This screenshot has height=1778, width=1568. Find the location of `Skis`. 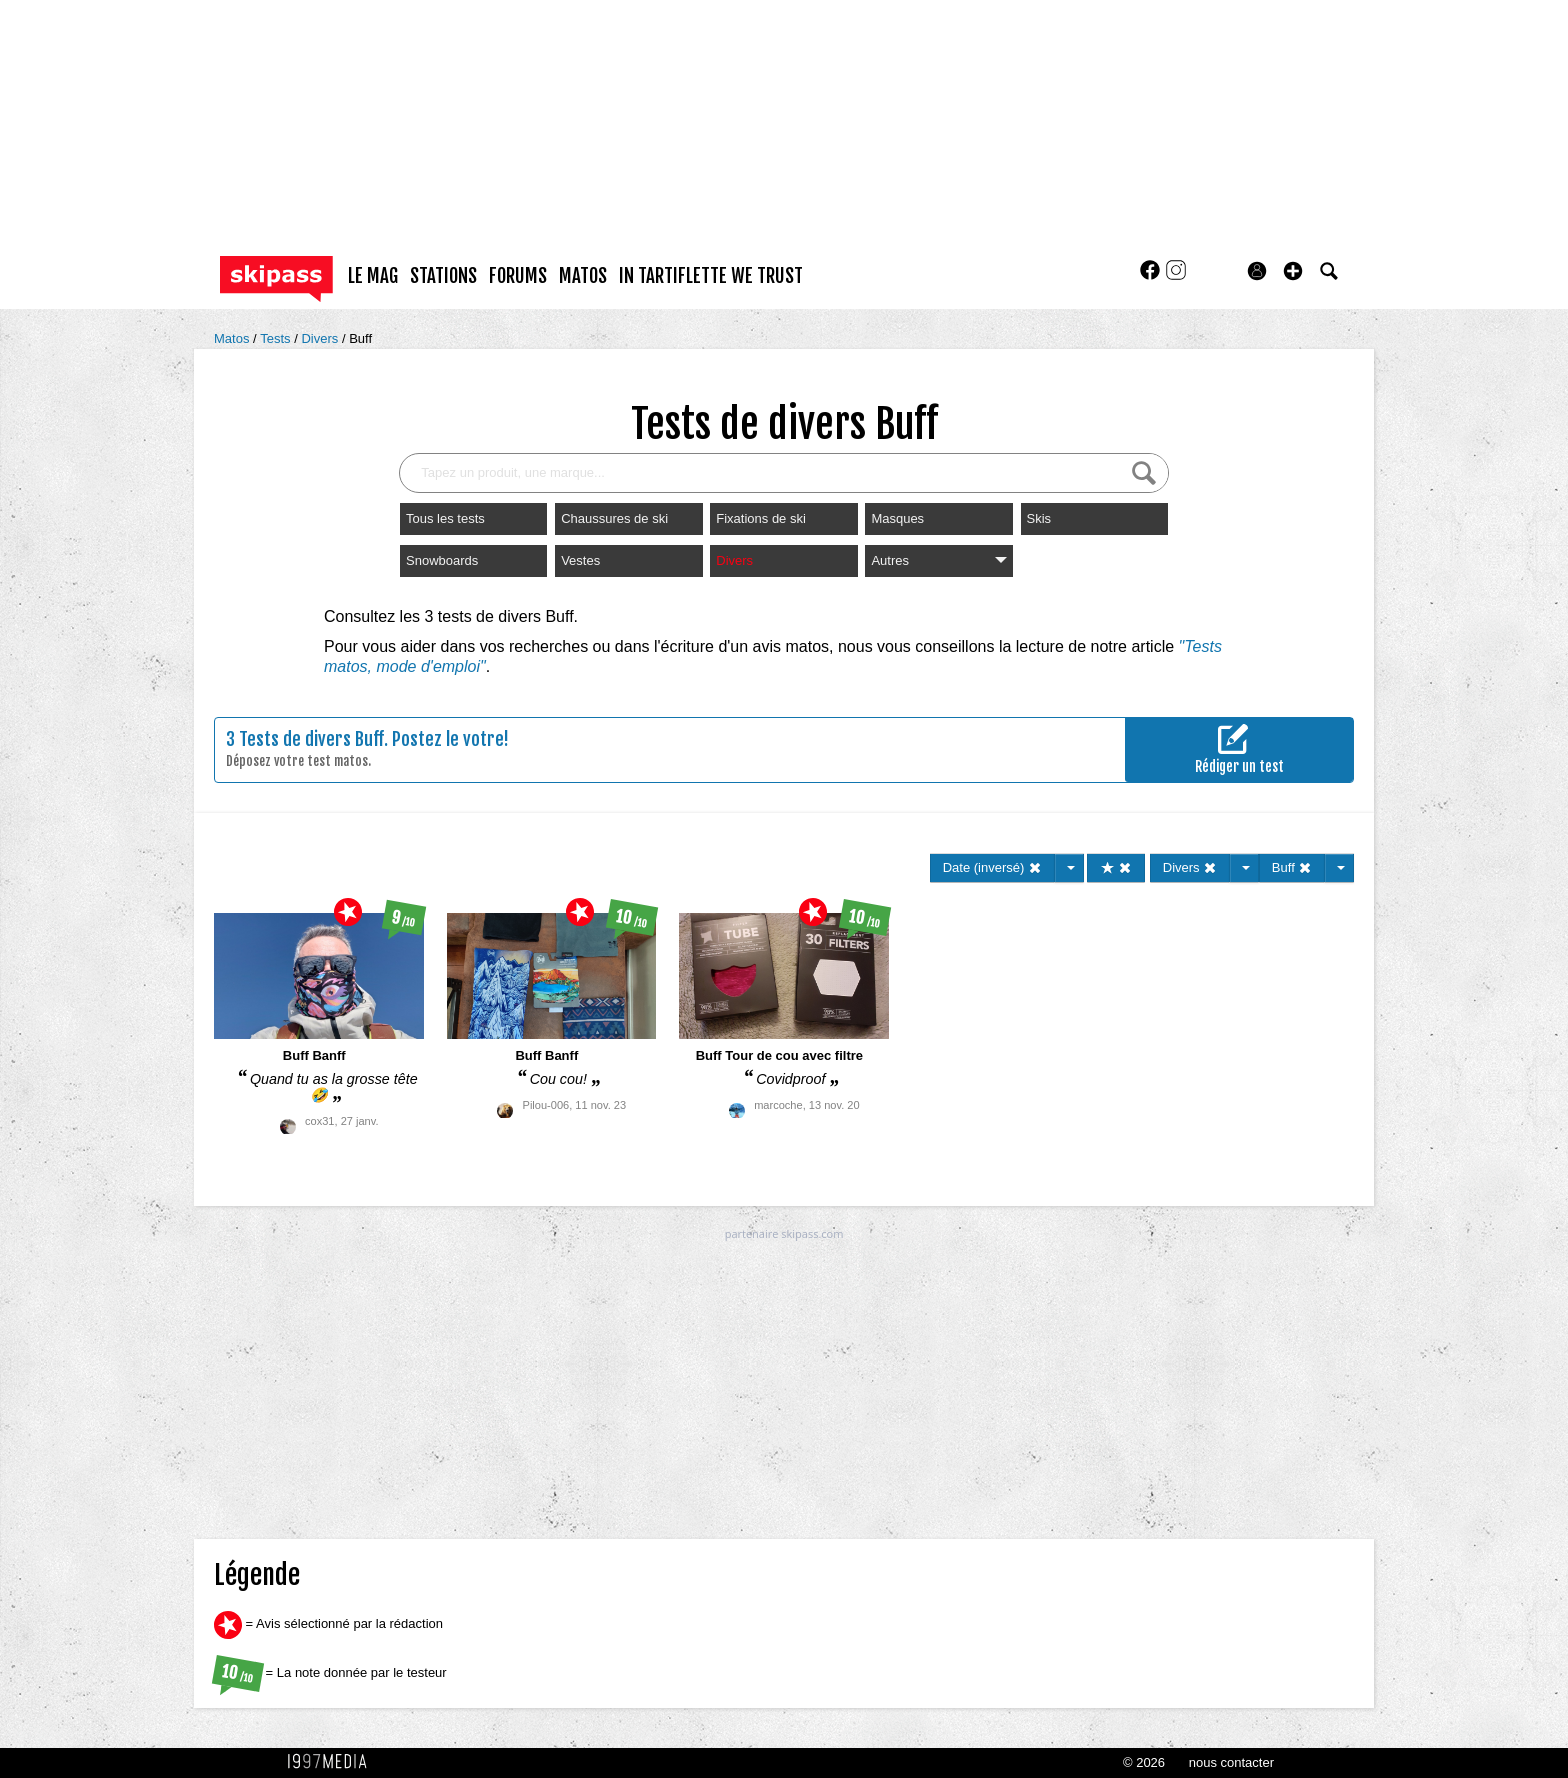

Skis is located at coordinates (1039, 518).